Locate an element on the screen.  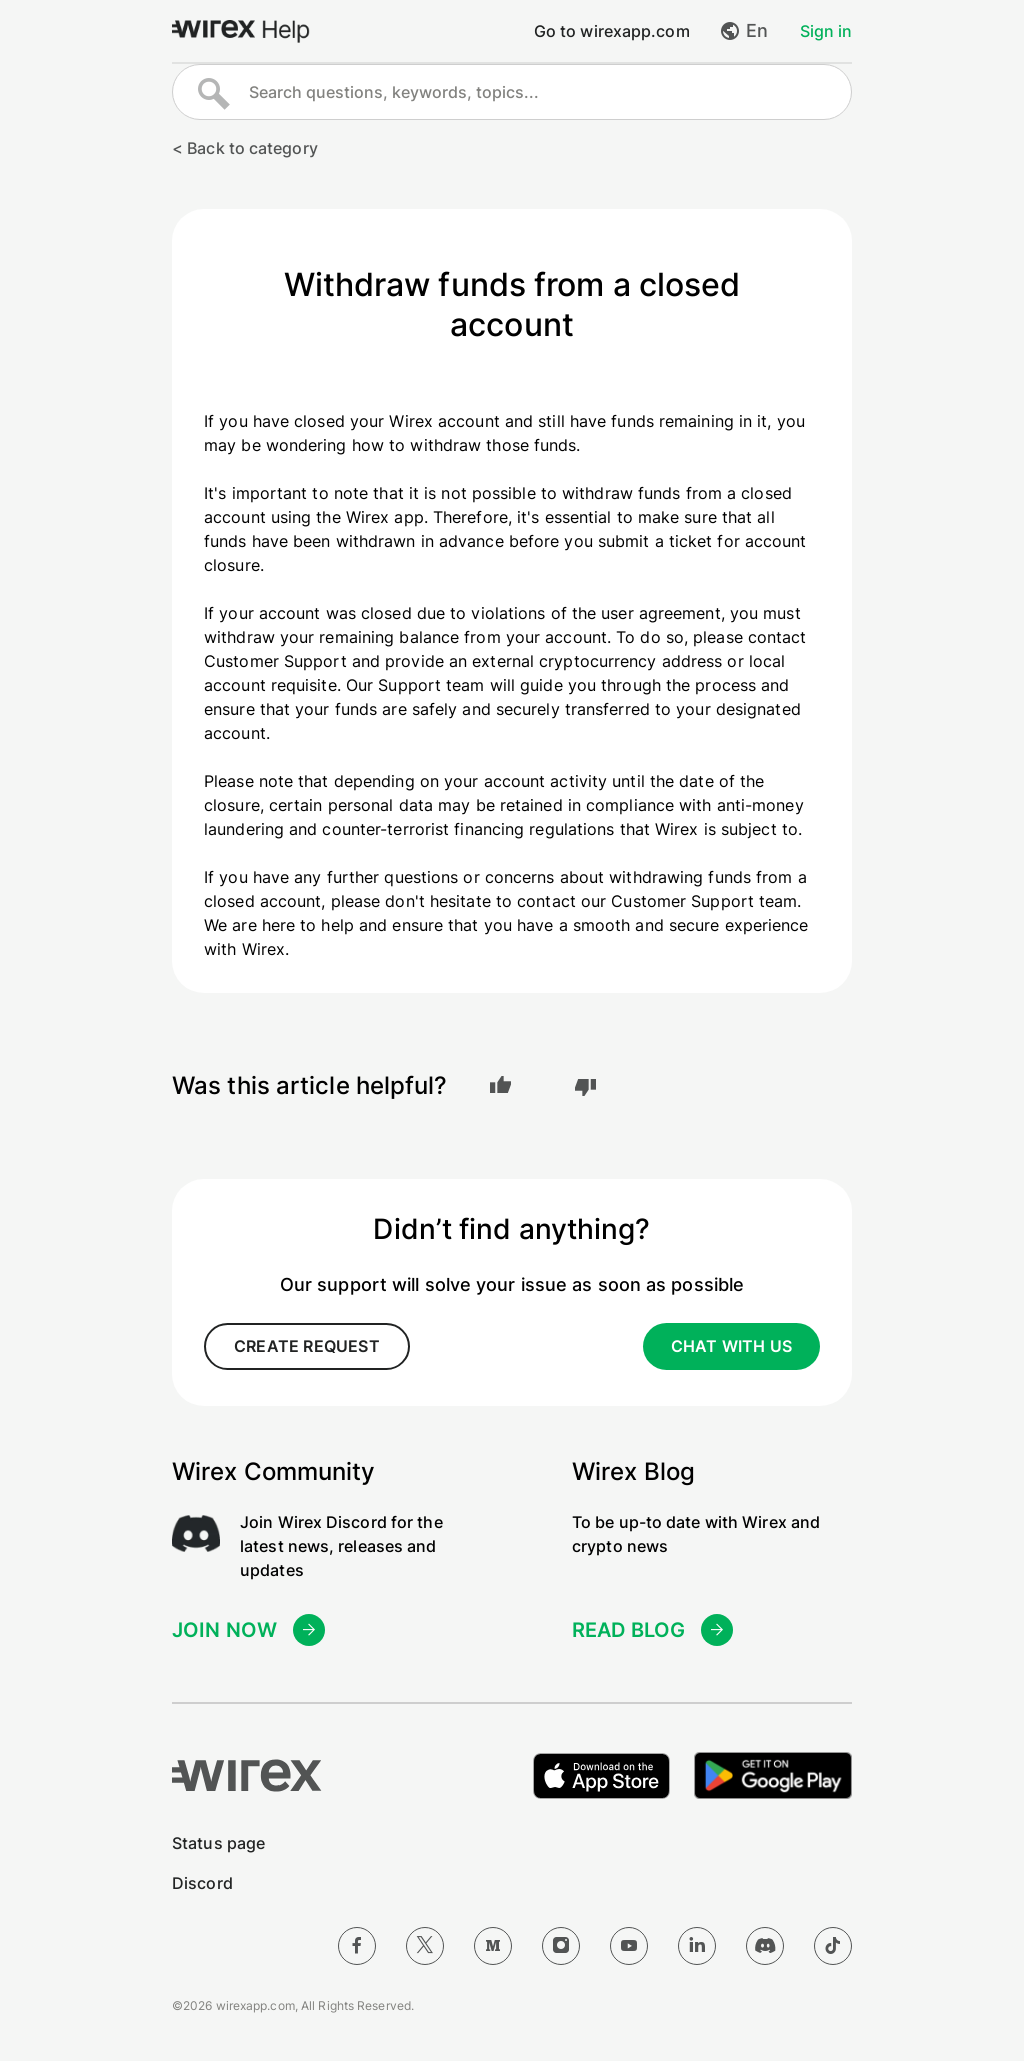
Go to wirexapp.com is located at coordinates (612, 31).